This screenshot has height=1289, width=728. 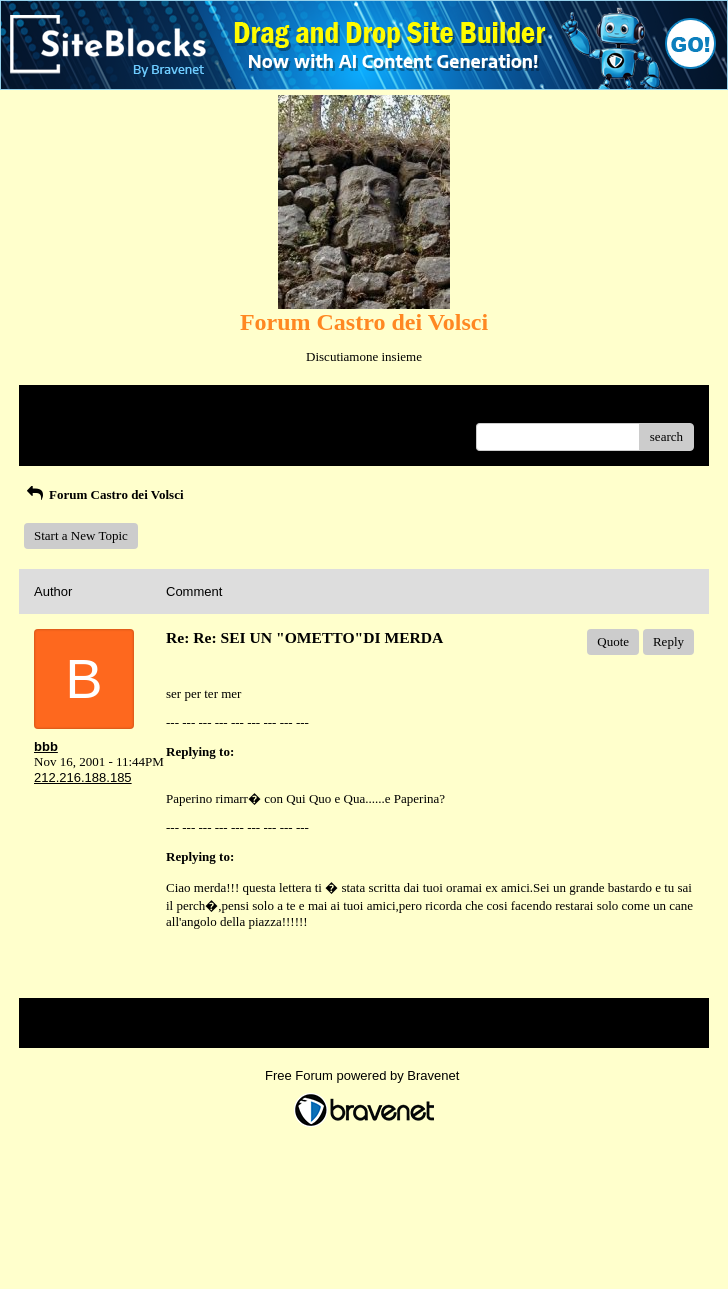 I want to click on Return to Website, so click(x=80, y=407).